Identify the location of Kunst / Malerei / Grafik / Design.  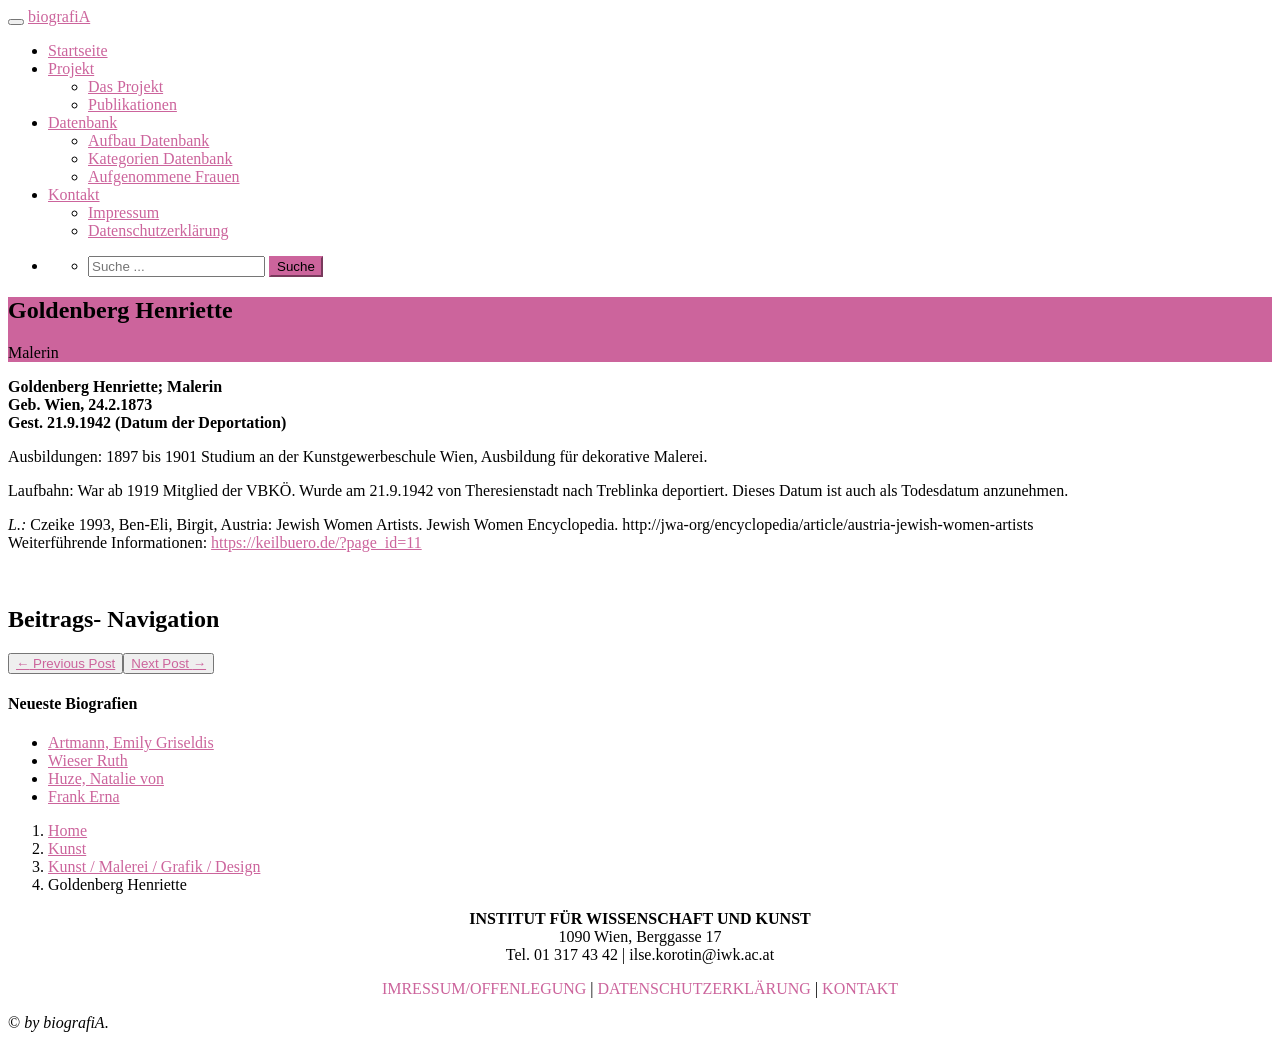
(154, 866).